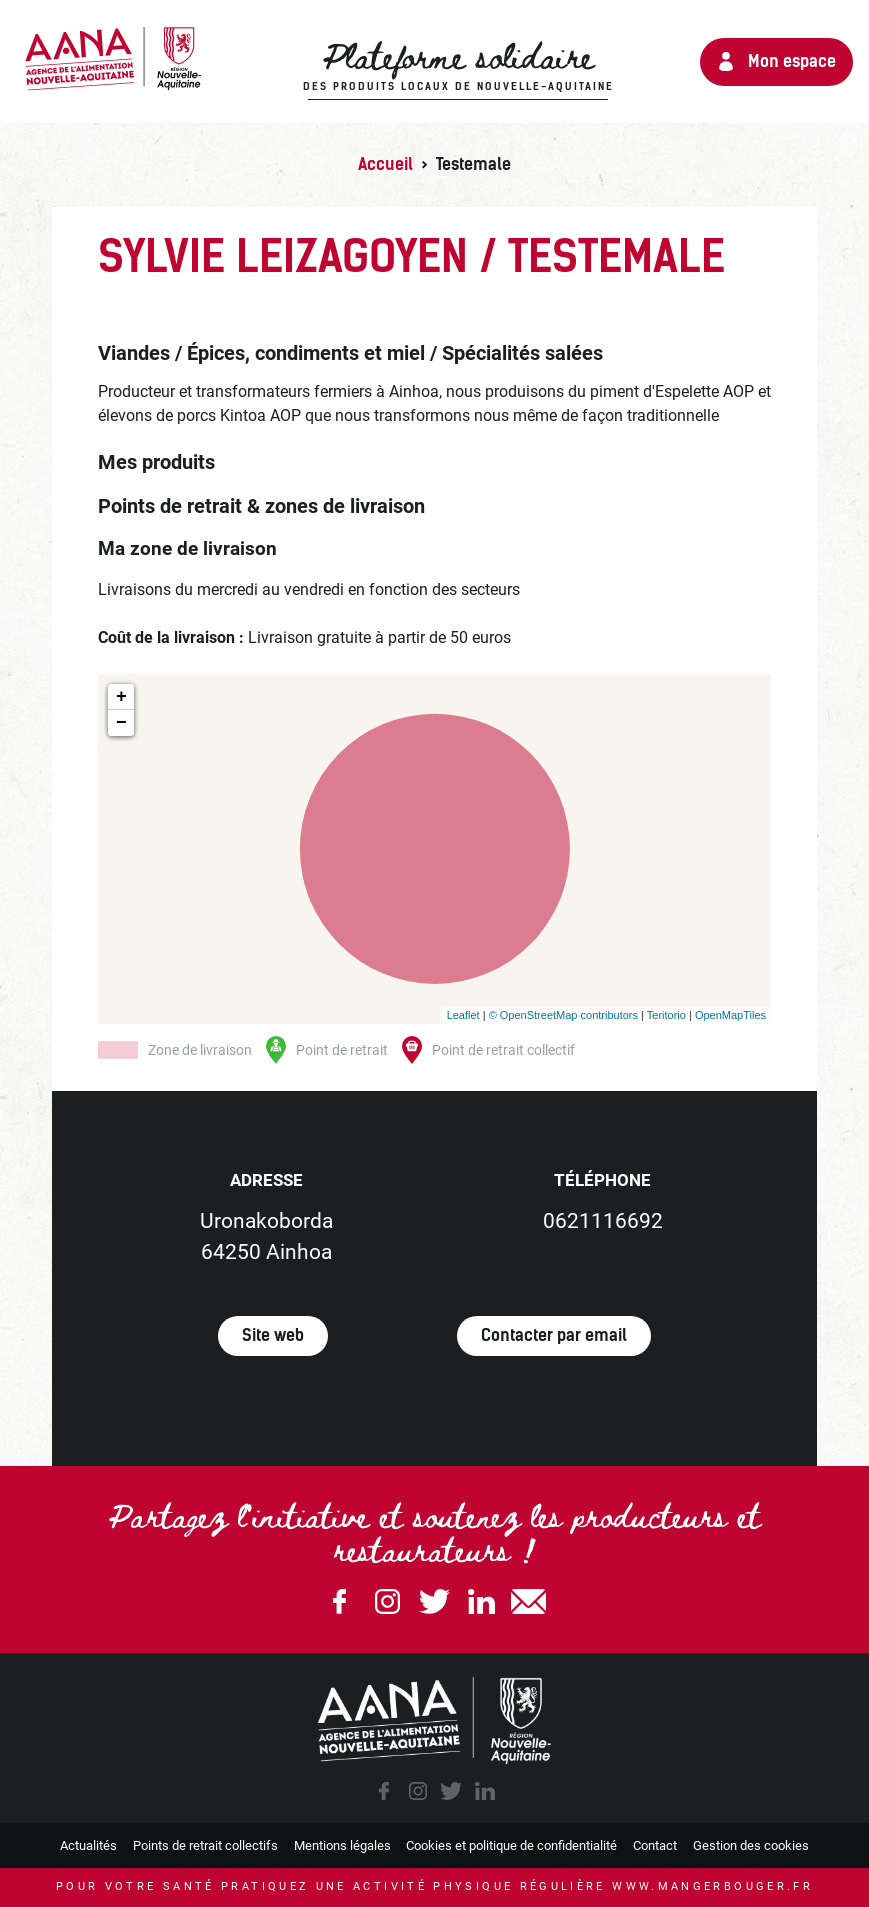 The width and height of the screenshot is (869, 1907). What do you see at coordinates (384, 1791) in the screenshot?
I see `facebook` at bounding box center [384, 1791].